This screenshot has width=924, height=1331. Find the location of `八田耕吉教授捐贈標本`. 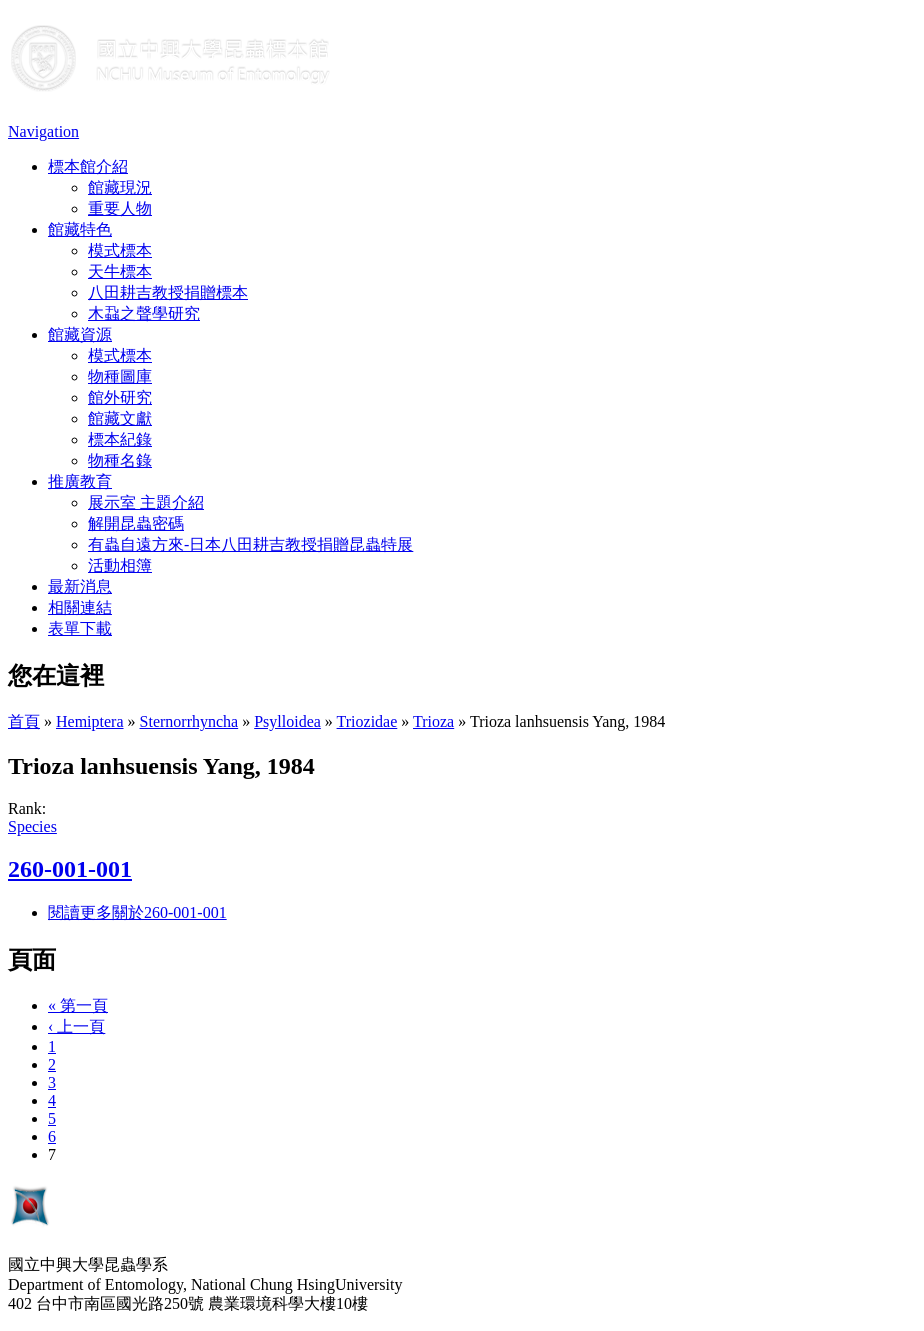

八田耕吉教授捐贈標本 is located at coordinates (168, 292).